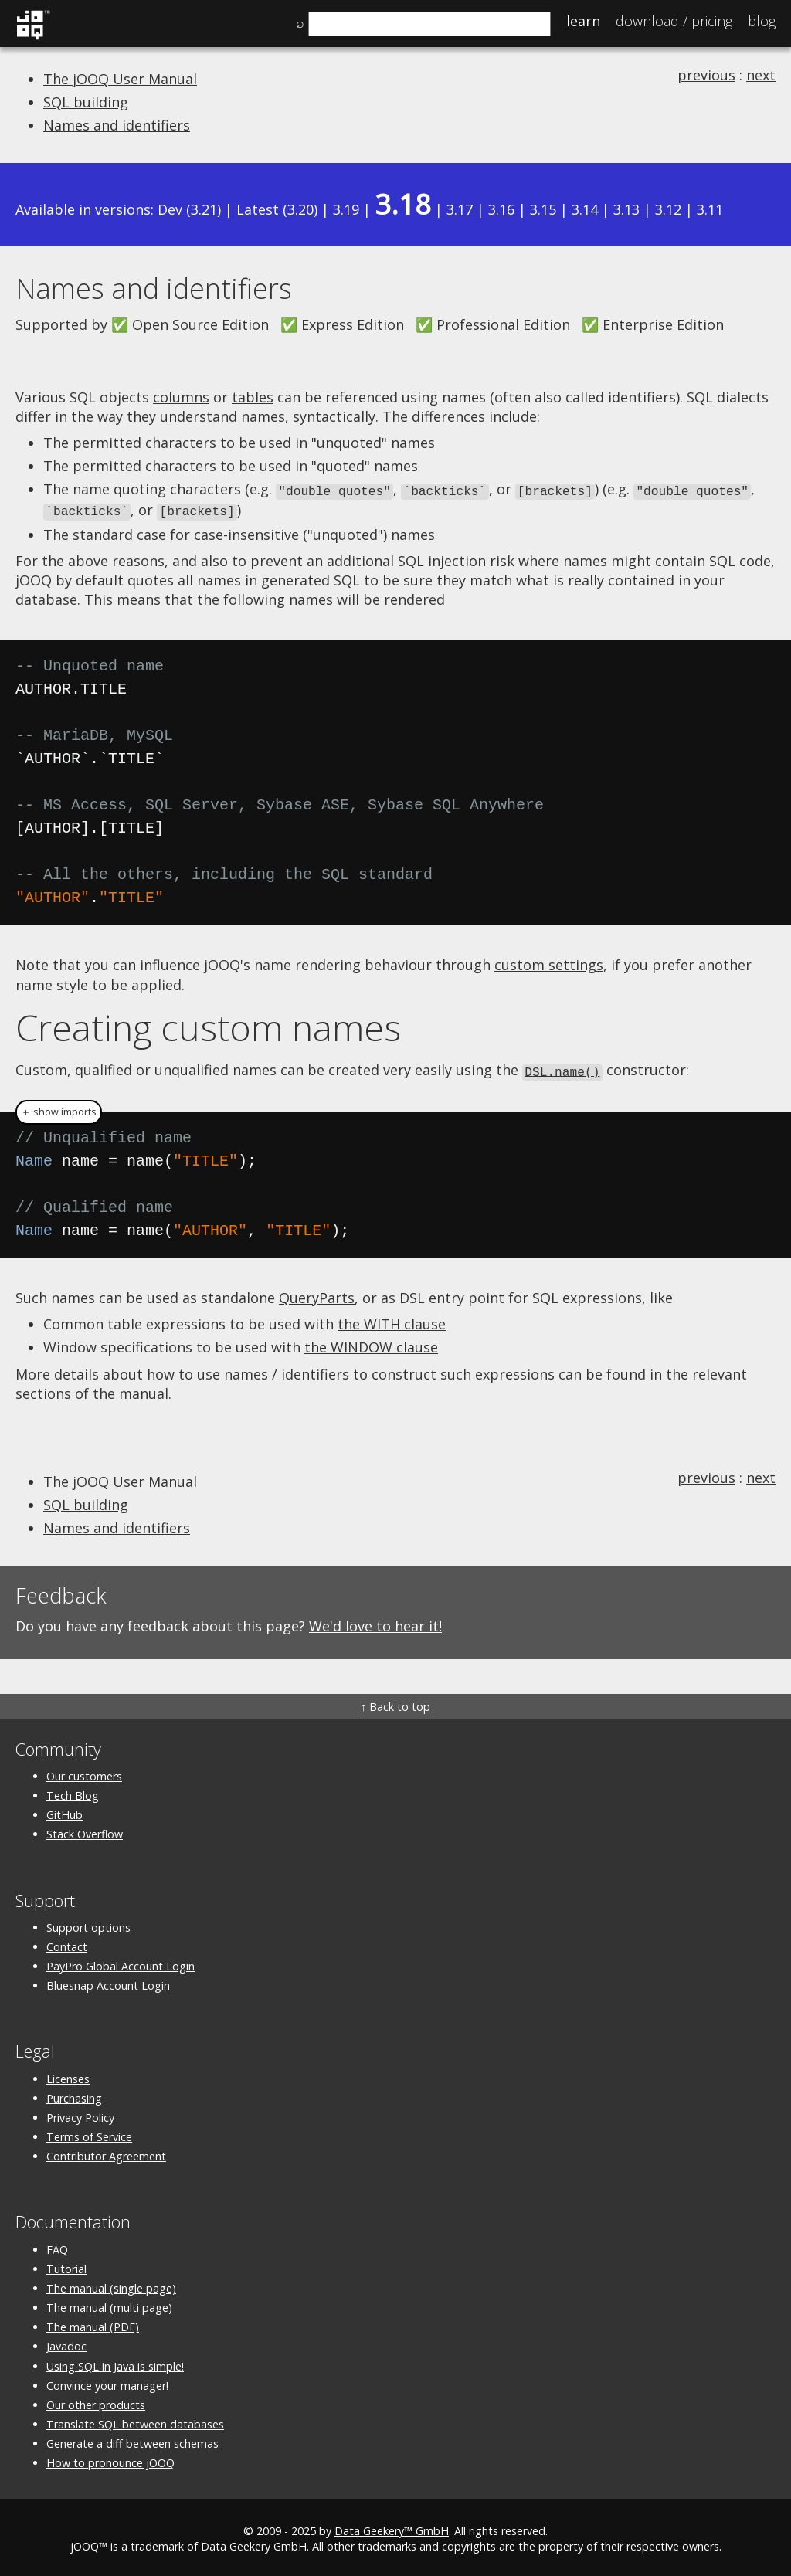 The image size is (791, 2576). Describe the element at coordinates (375, 1623) in the screenshot. I see `We'd love to hear it!` at that location.